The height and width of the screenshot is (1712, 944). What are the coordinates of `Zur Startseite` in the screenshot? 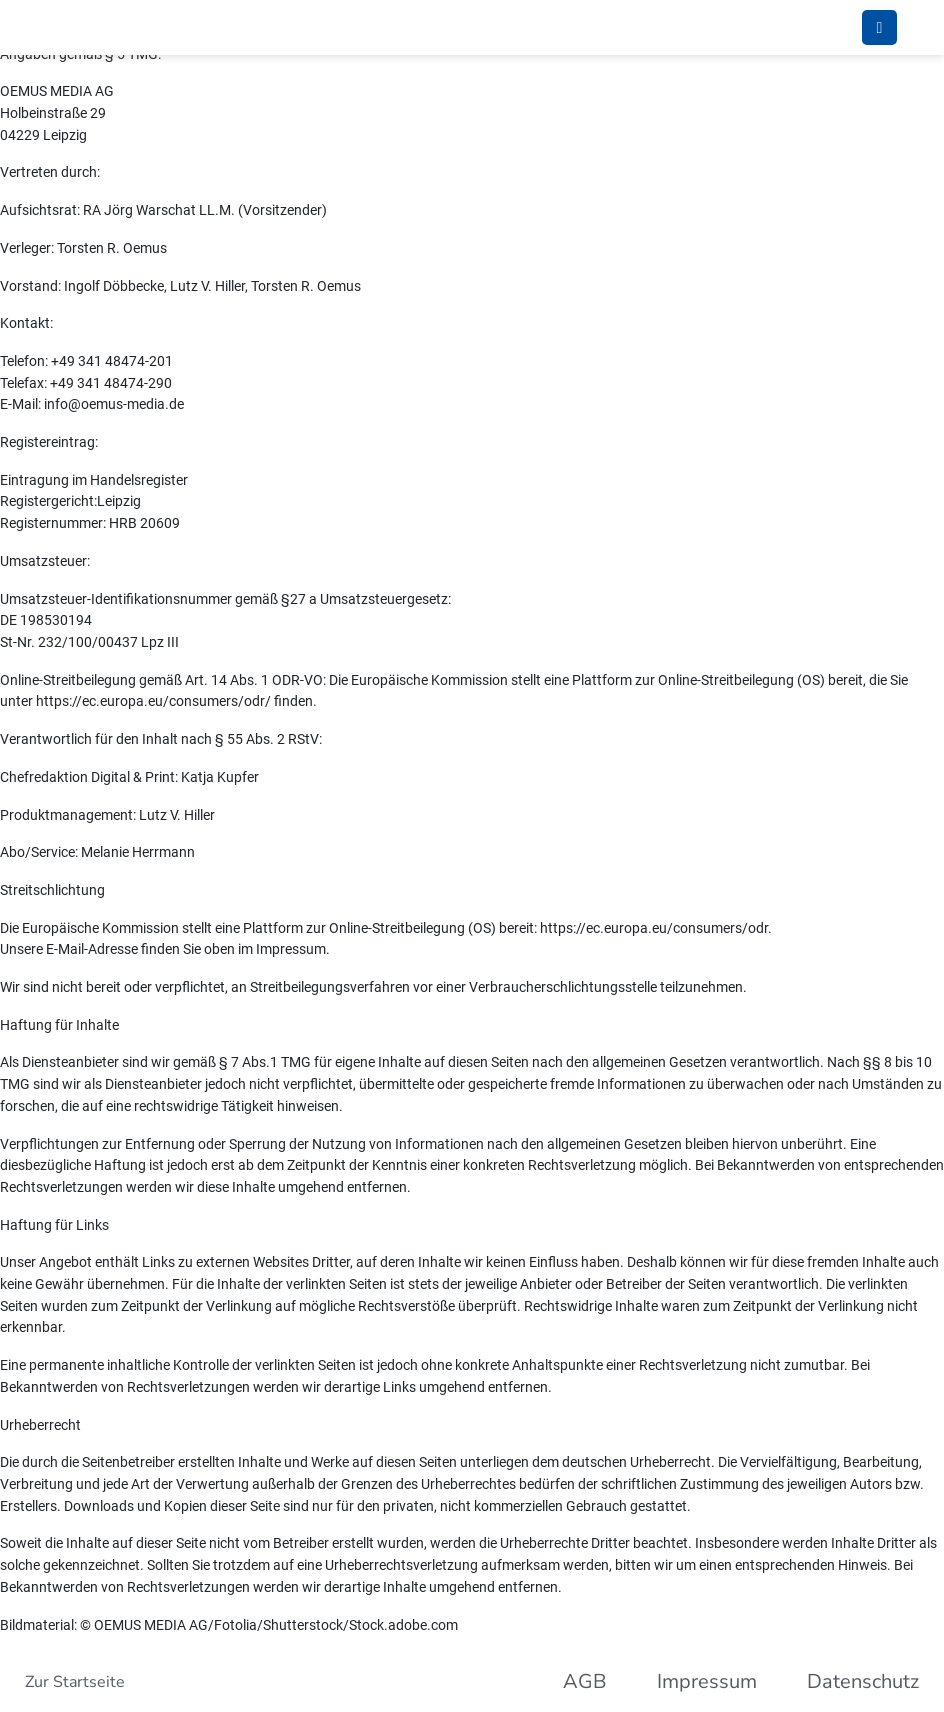 It's located at (75, 1682).